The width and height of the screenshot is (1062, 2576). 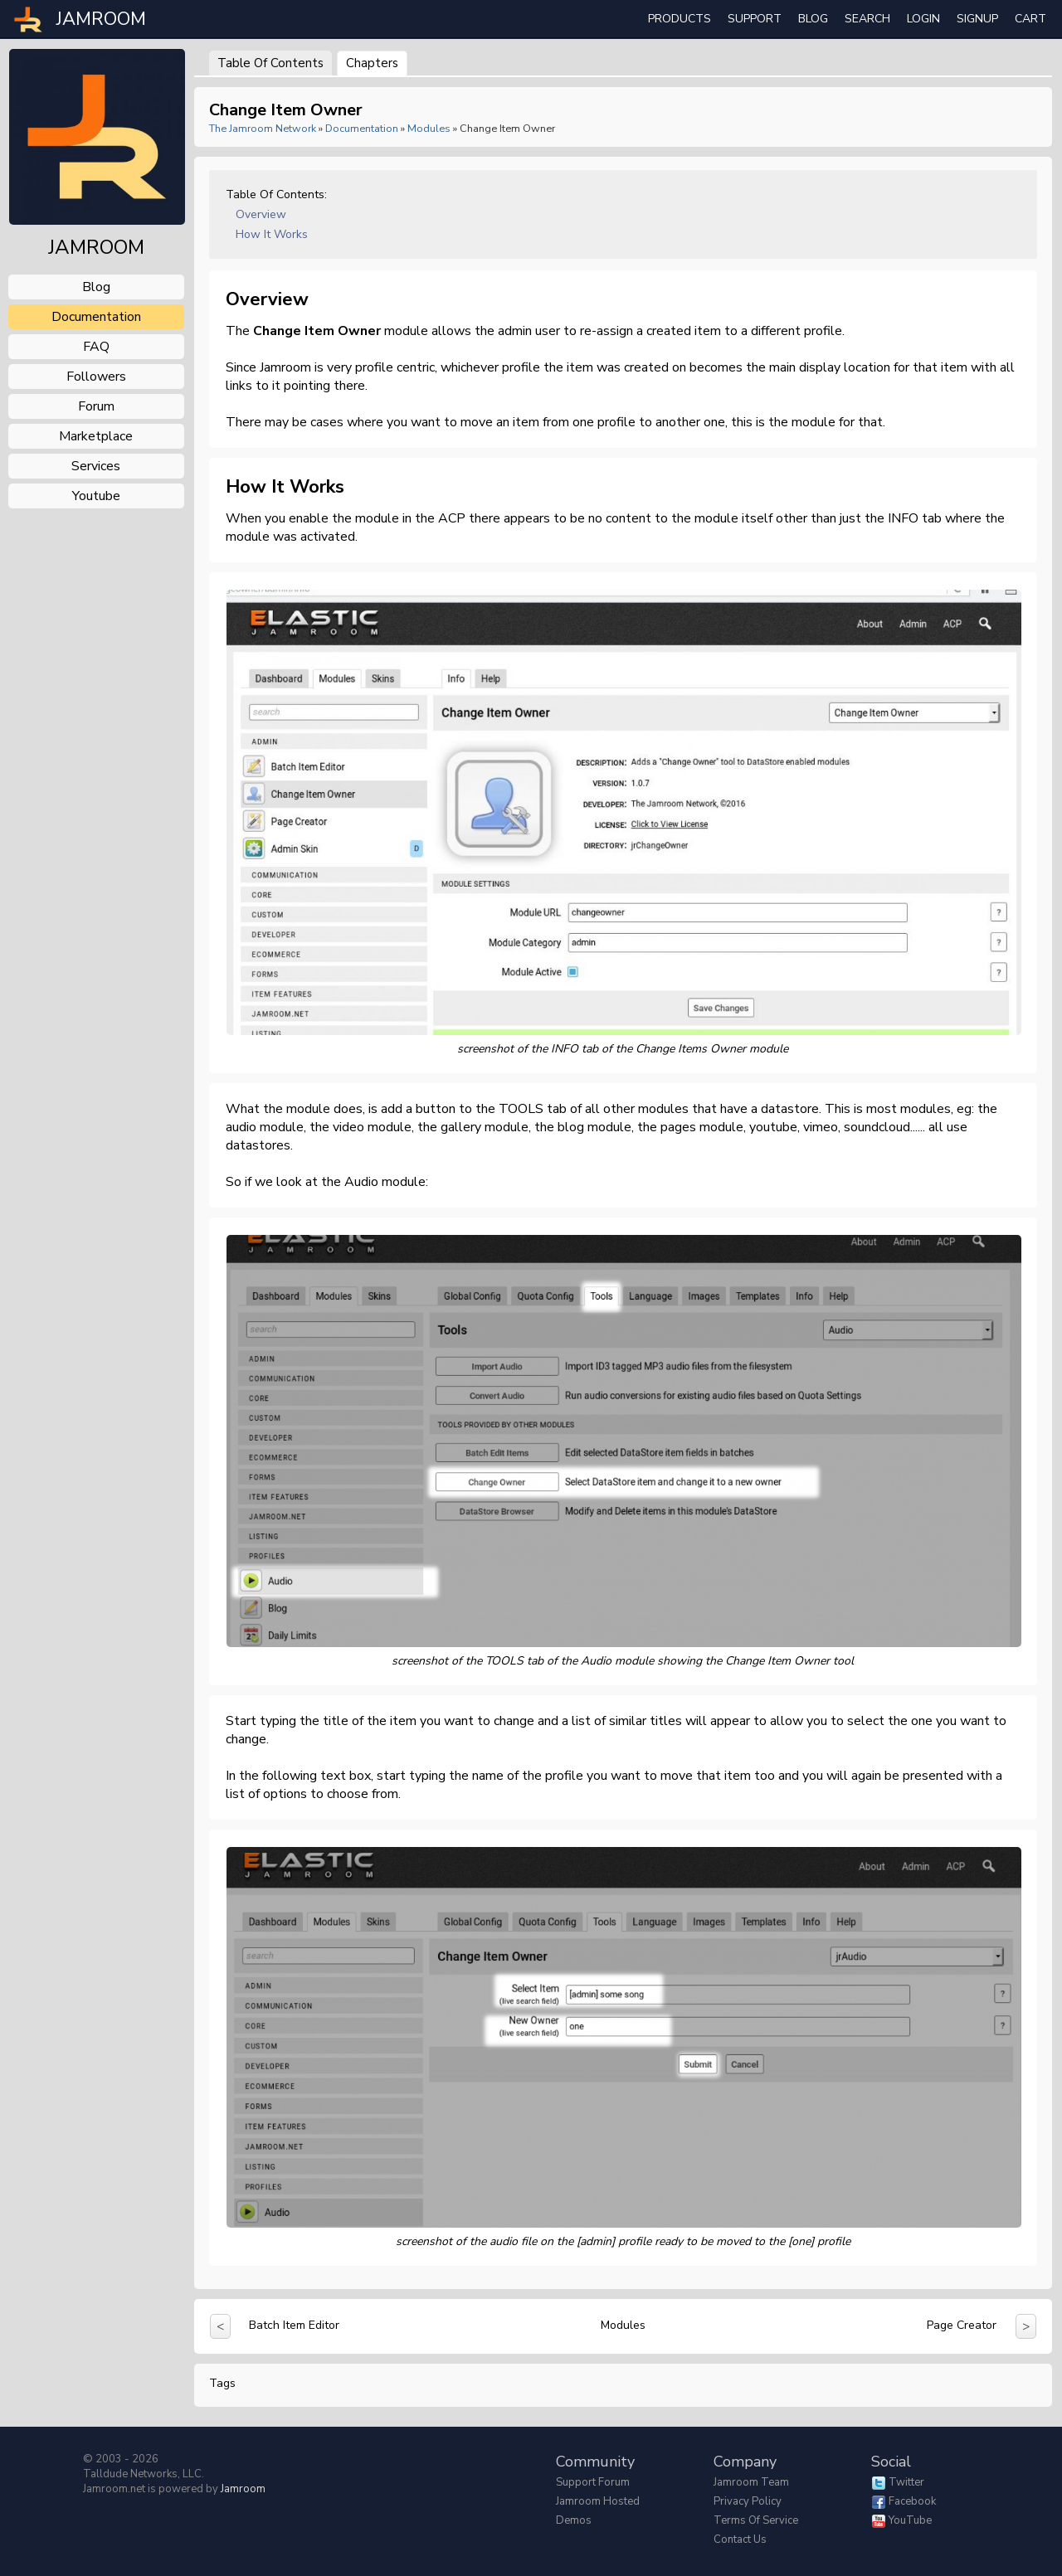 What do you see at coordinates (96, 376) in the screenshot?
I see `followers` at bounding box center [96, 376].